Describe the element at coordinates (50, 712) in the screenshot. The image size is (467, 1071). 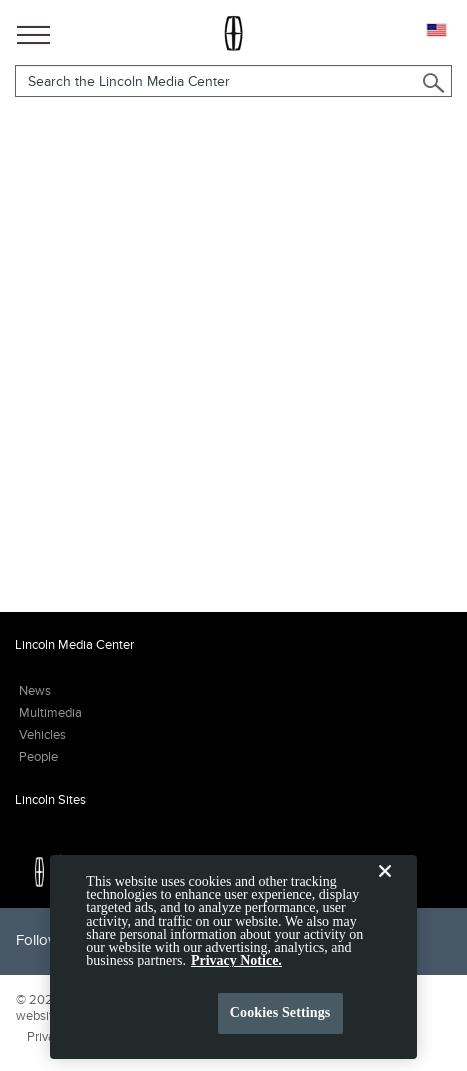
I see `Multimedia` at that location.